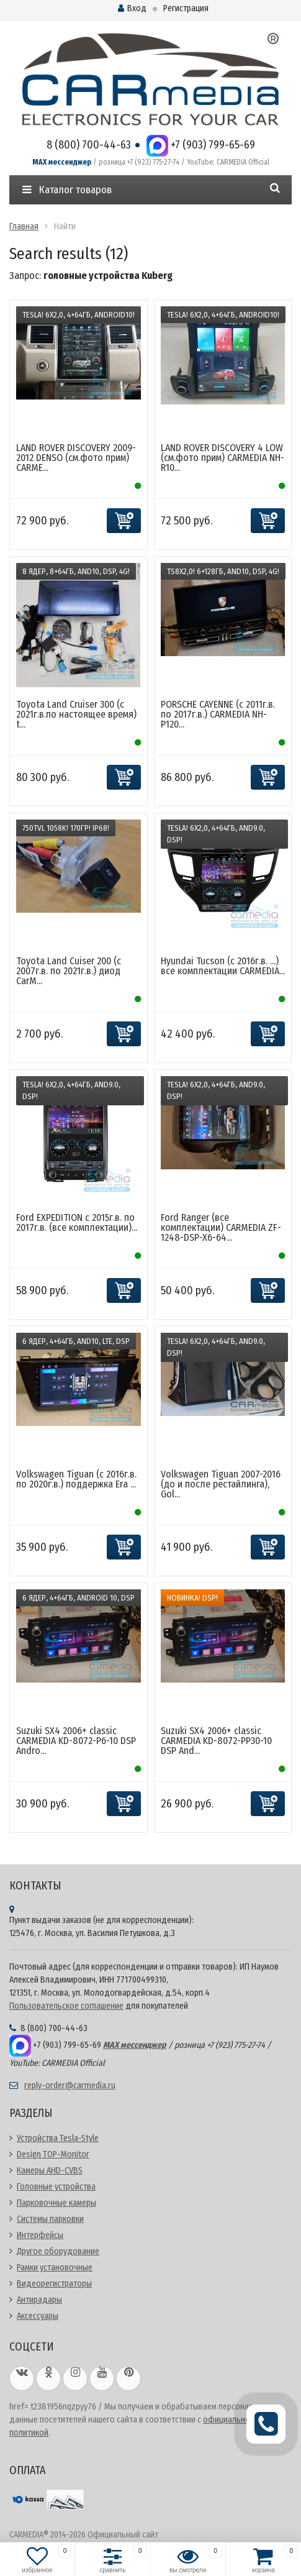 The width and height of the screenshot is (301, 2576). Describe the element at coordinates (37, 2316) in the screenshot. I see `Аксессуары` at that location.